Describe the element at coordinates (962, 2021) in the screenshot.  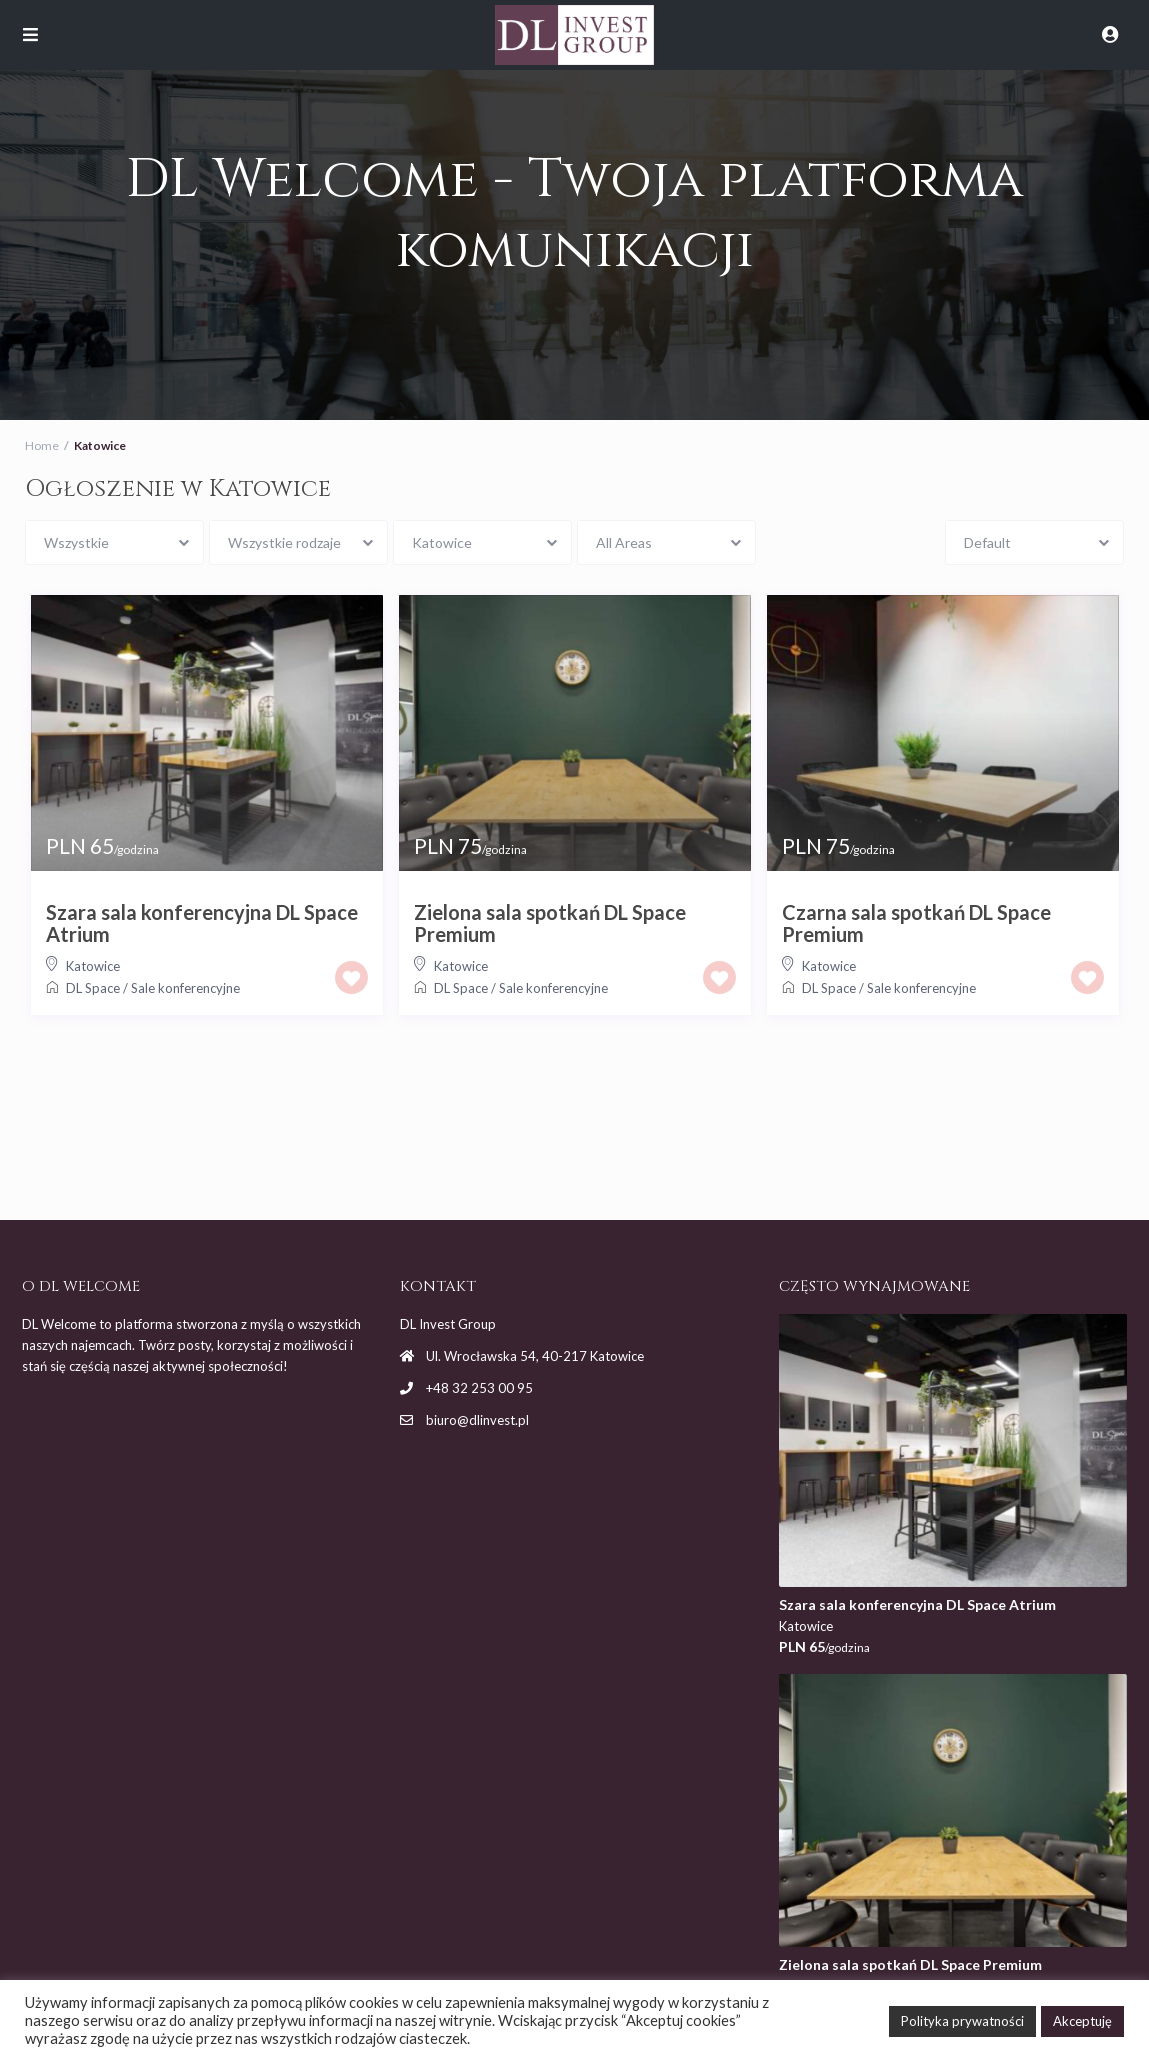
I see `Polityka prywatności` at that location.